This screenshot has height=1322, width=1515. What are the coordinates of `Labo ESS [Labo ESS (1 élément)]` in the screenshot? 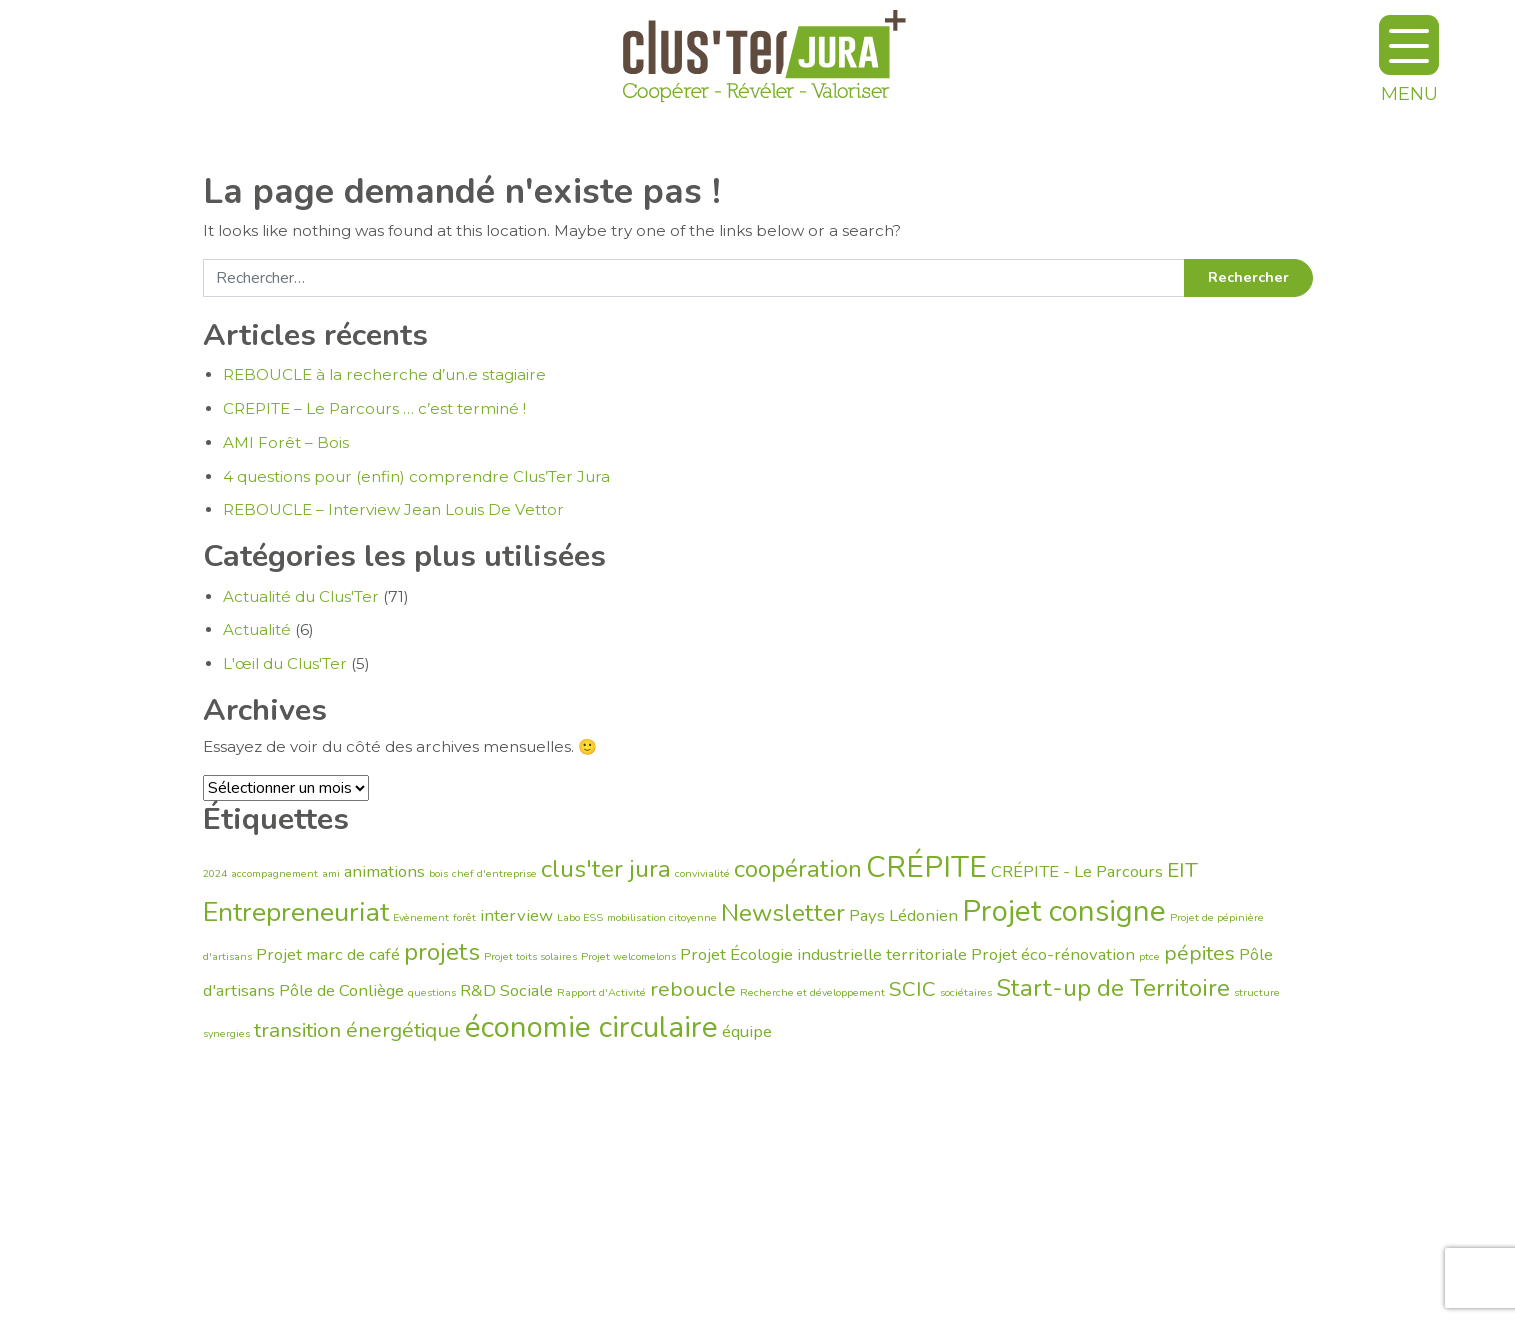 It's located at (580, 917).